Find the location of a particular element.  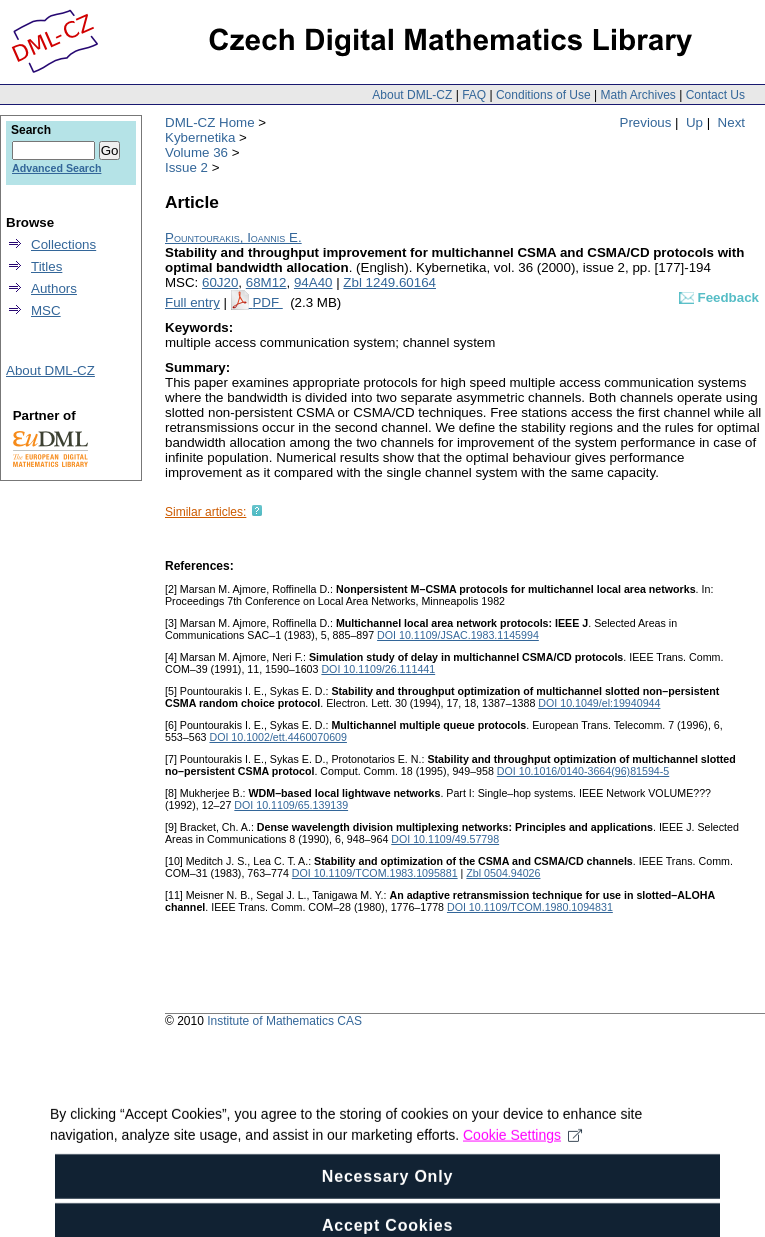

DOI 10.1109/TCOM.1983.1095881 is located at coordinates (375, 873).